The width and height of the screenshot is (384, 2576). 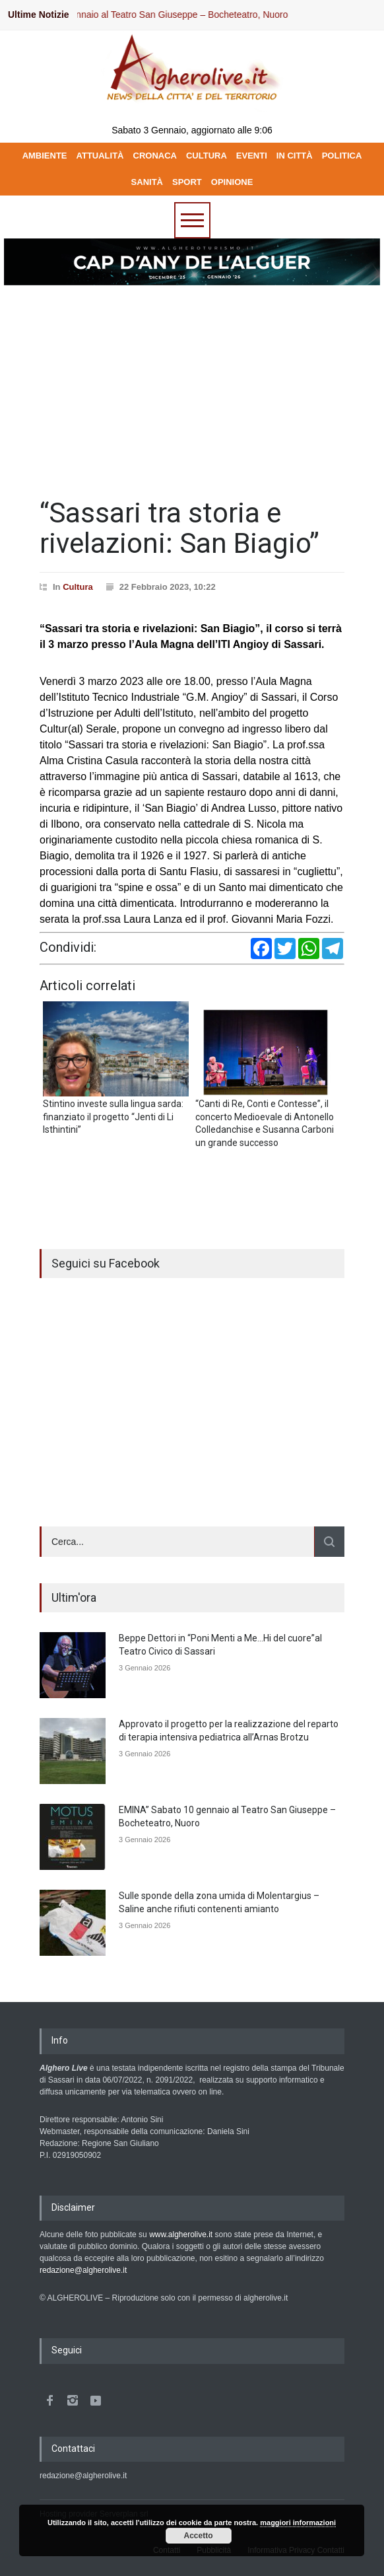 What do you see at coordinates (192, 385) in the screenshot?
I see `[Advertisement]` at bounding box center [192, 385].